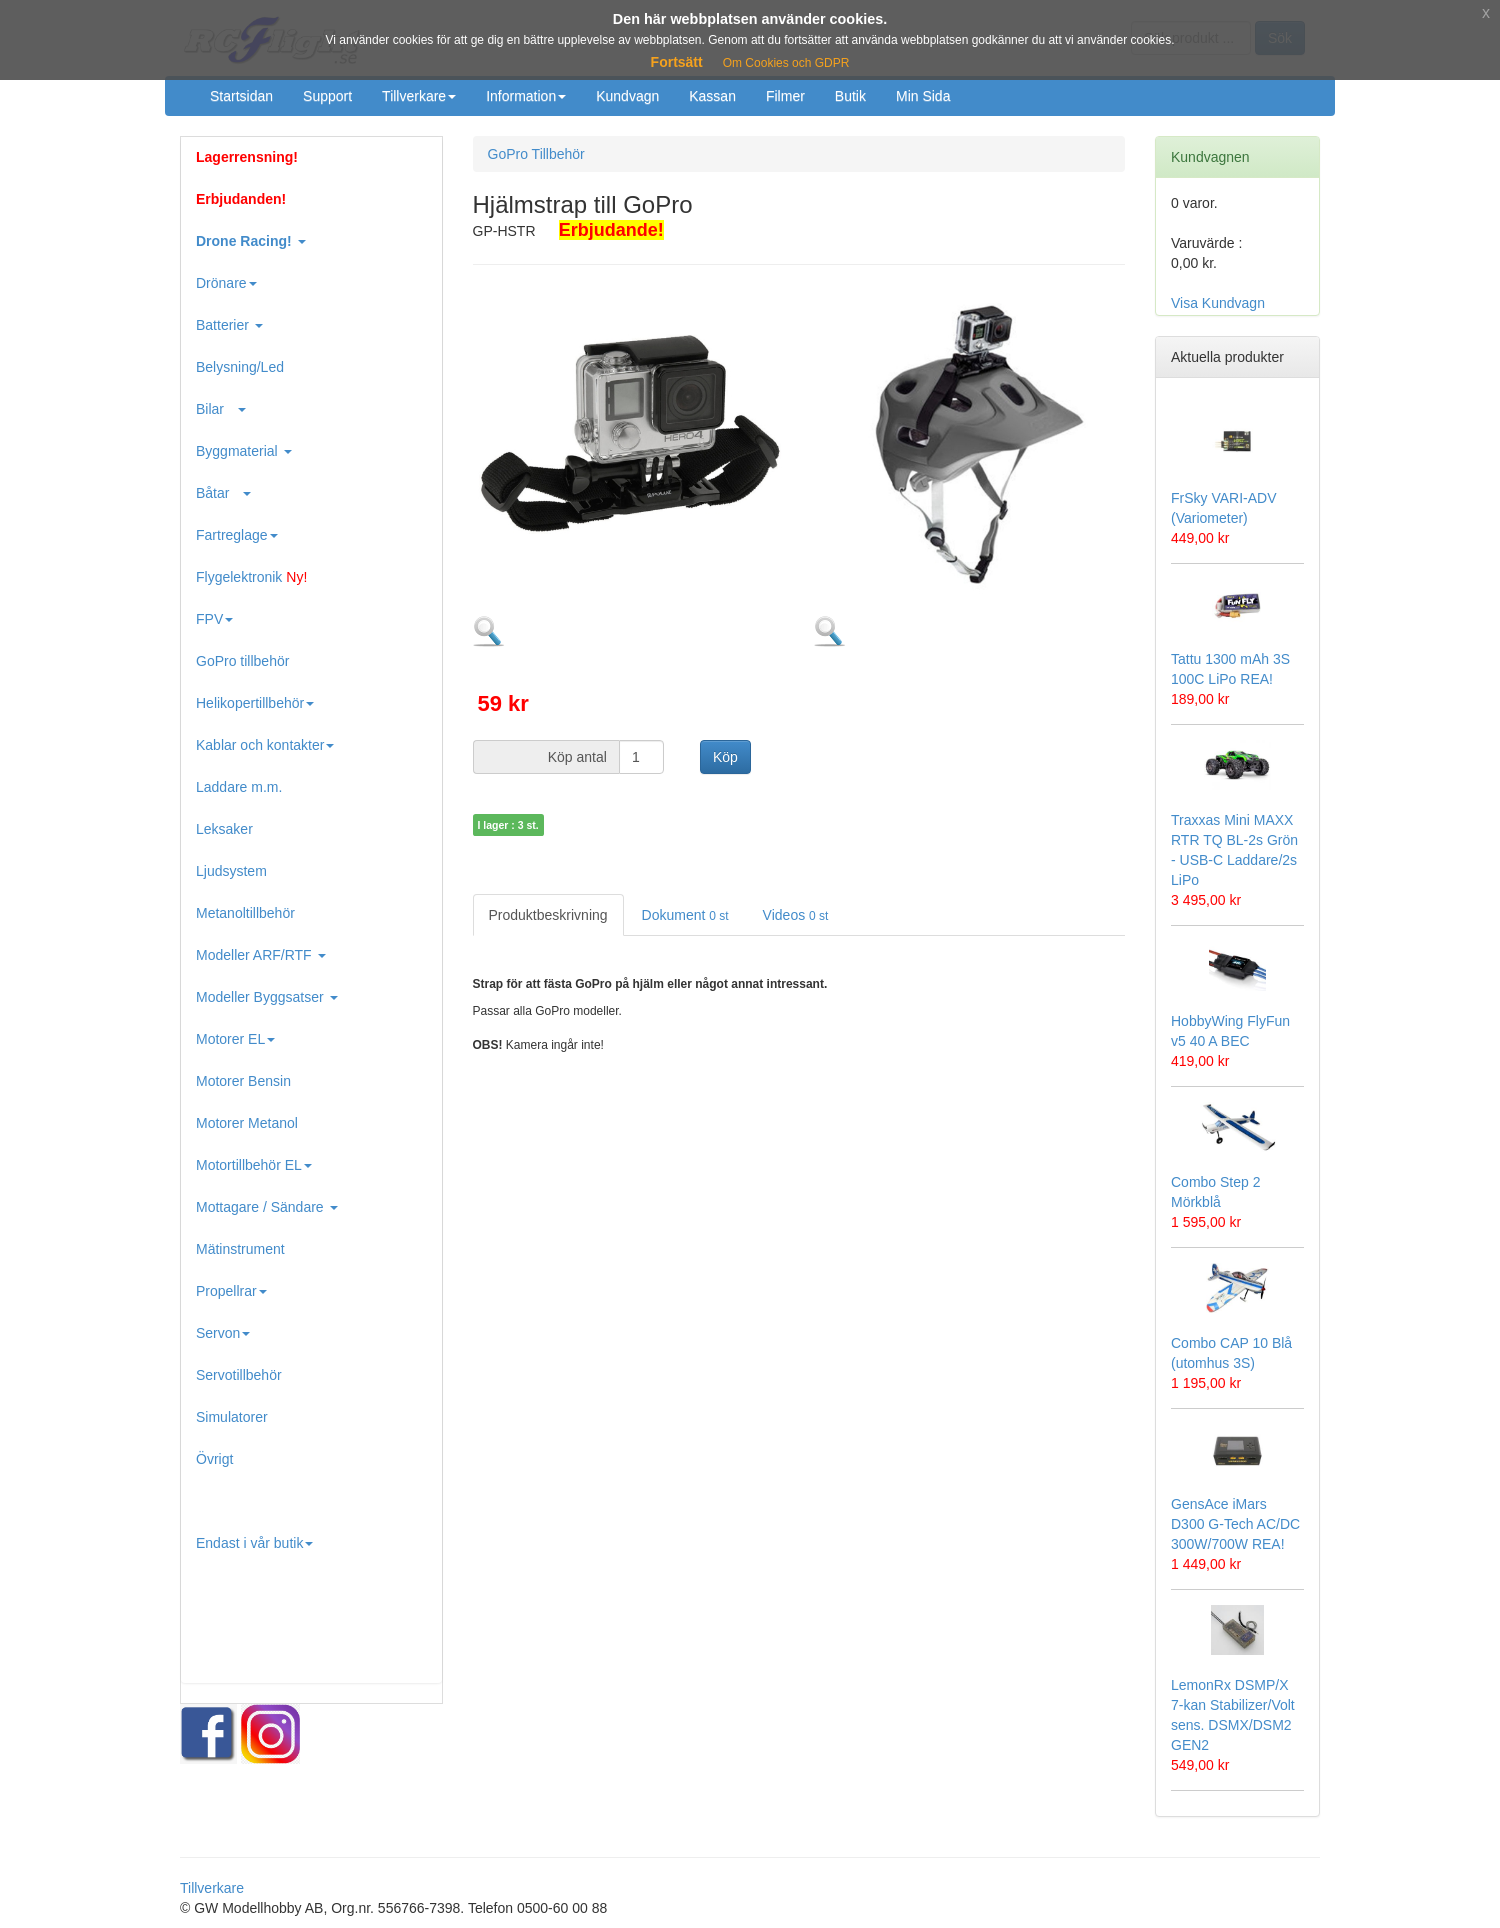  I want to click on Endast i vår butik, so click(254, 1543).